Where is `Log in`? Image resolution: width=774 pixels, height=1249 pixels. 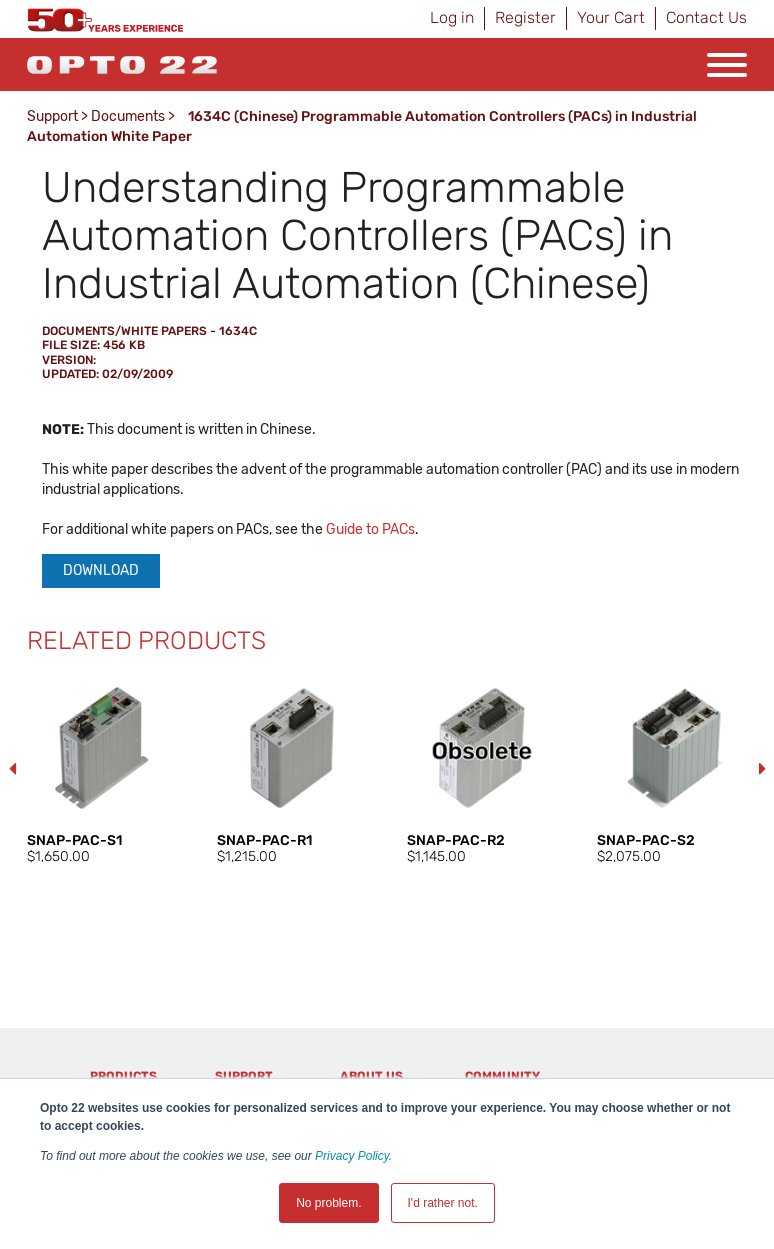
Log in is located at coordinates (452, 17).